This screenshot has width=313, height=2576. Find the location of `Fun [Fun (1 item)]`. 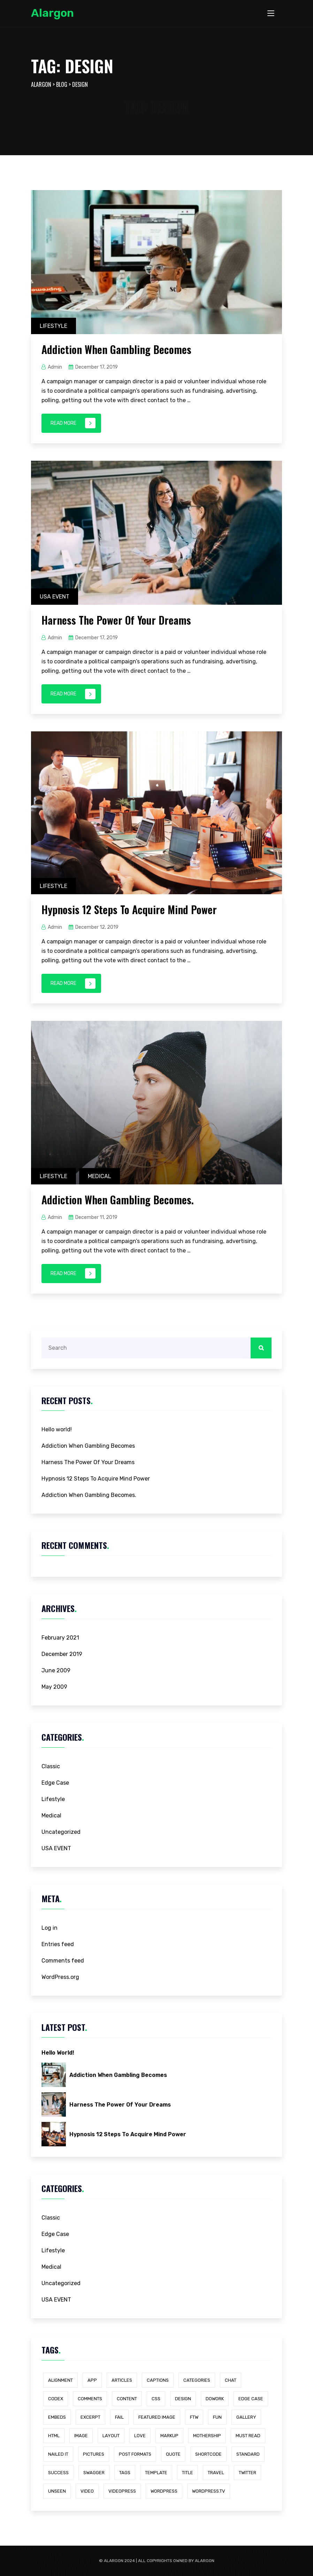

Fun [Fun (1 item)] is located at coordinates (217, 2417).